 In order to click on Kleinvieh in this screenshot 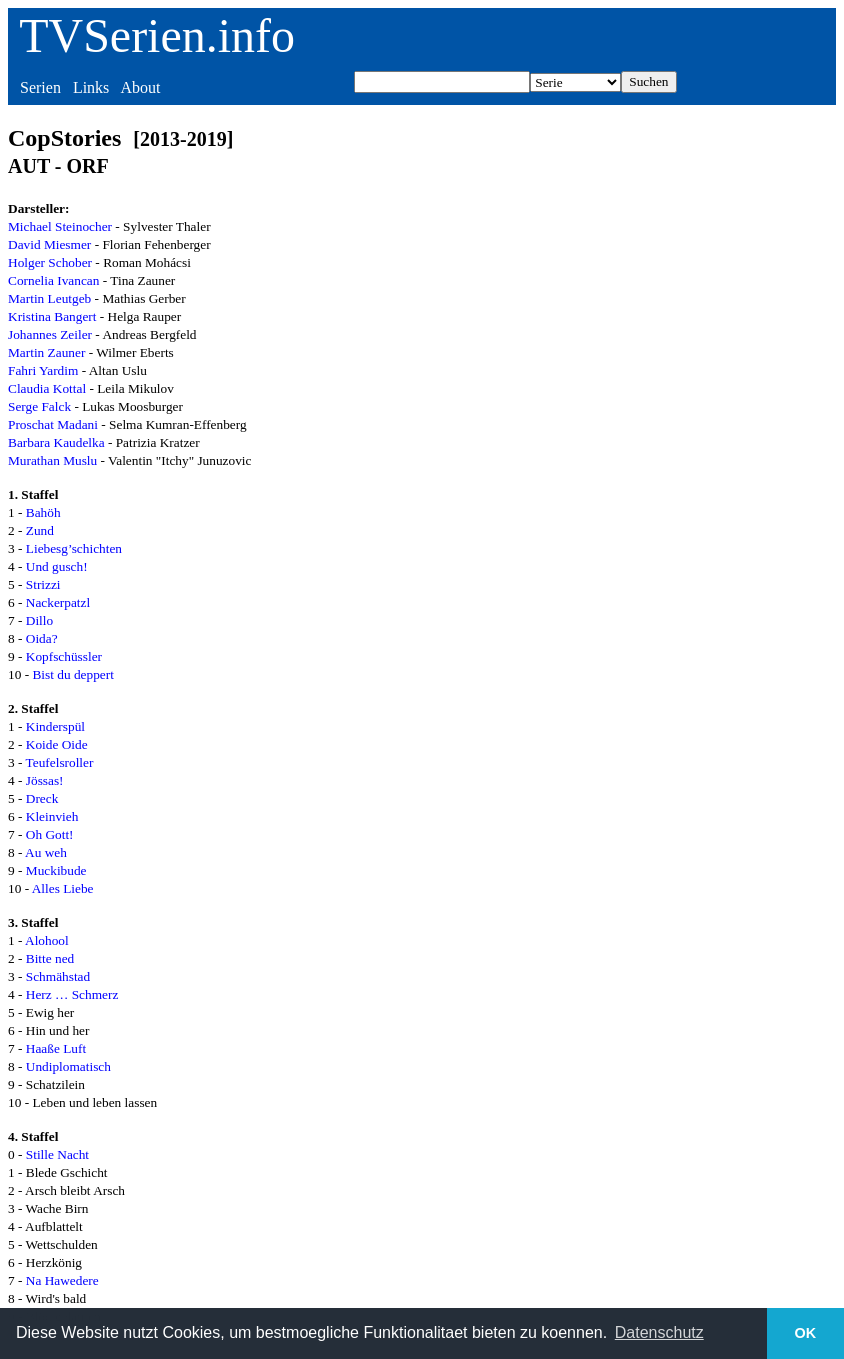, I will do `click(52, 816)`.